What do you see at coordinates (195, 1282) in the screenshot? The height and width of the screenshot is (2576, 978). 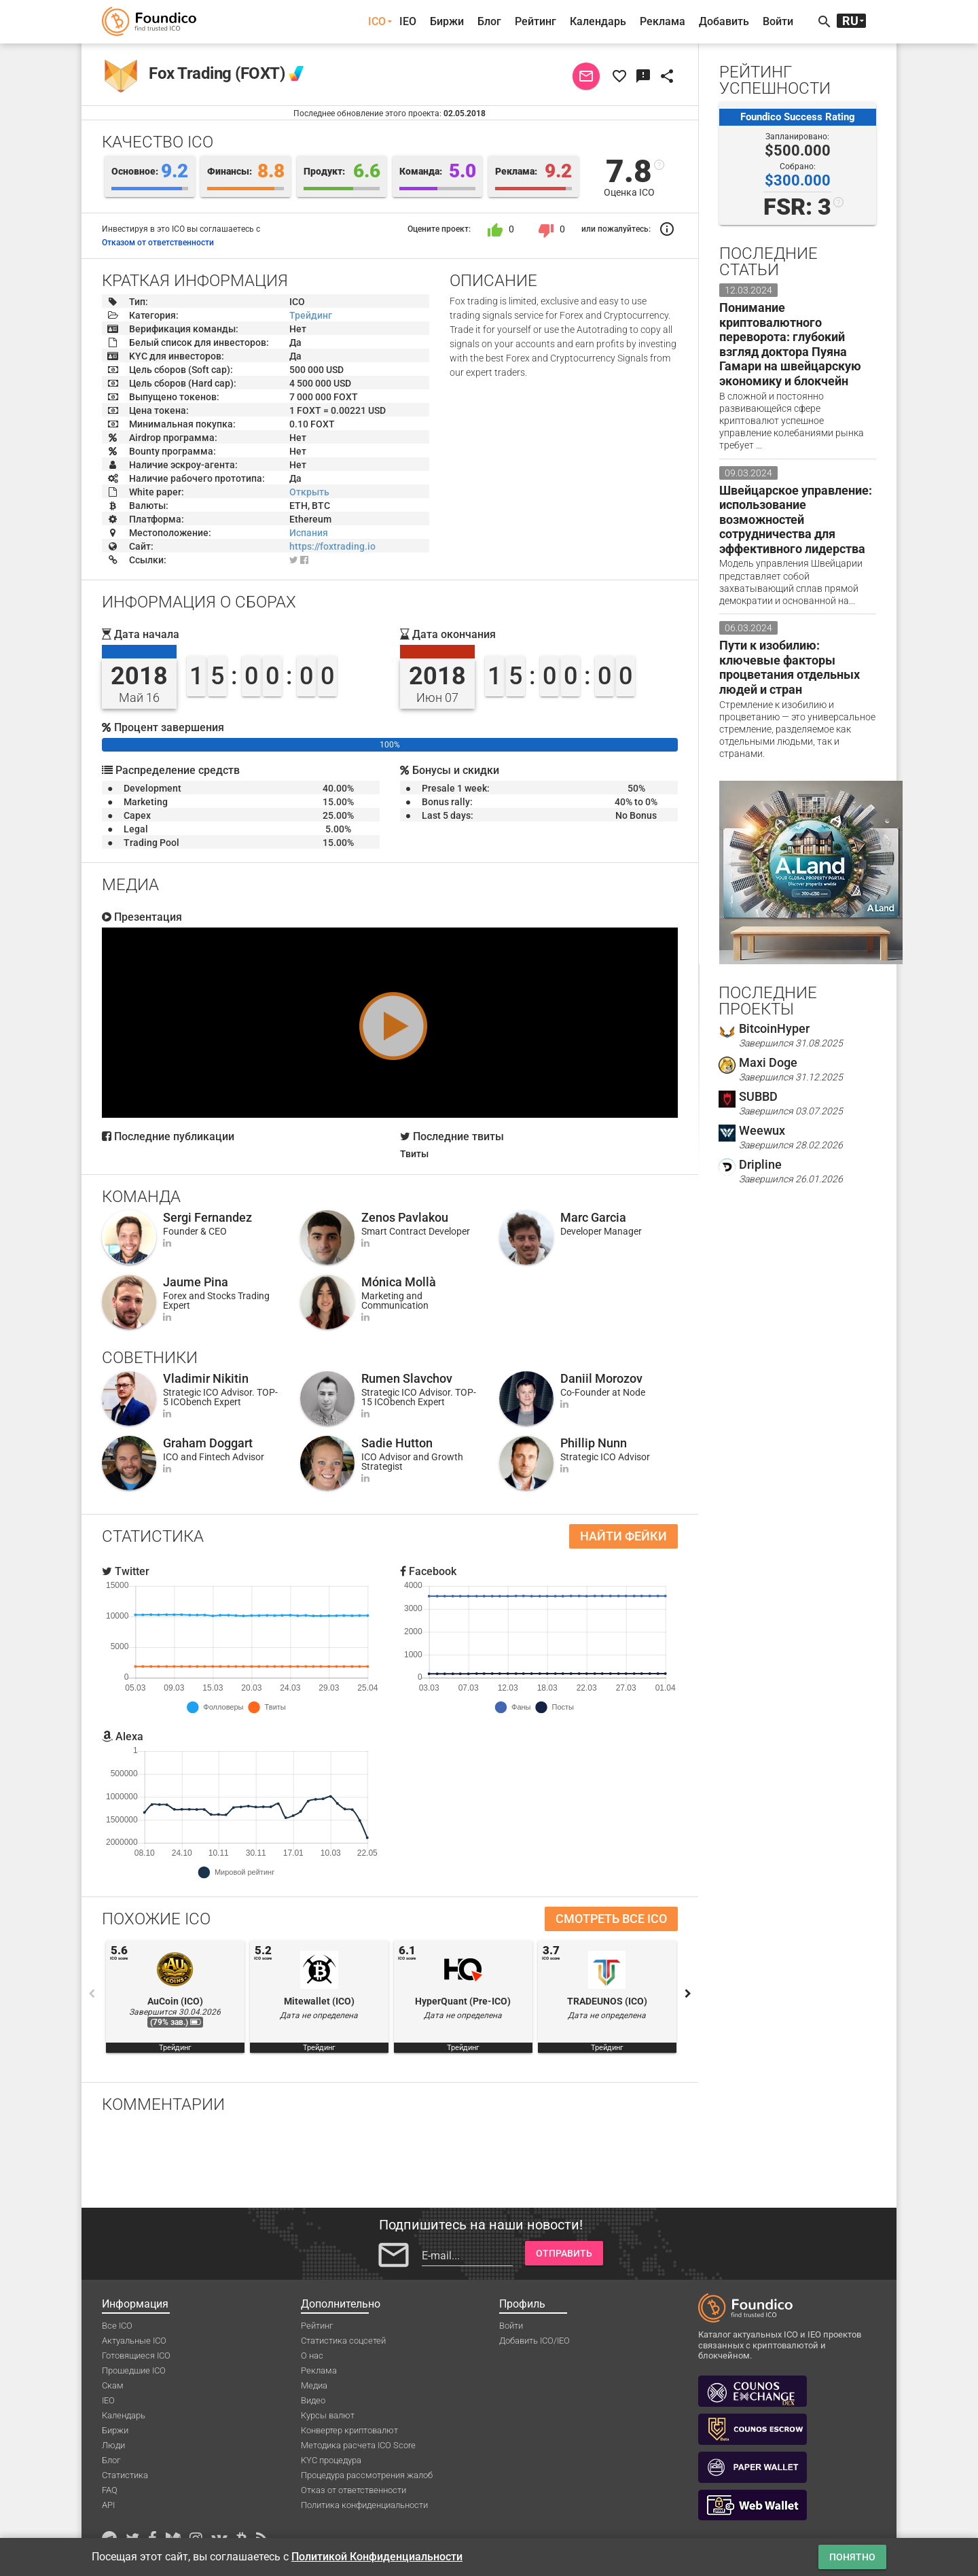 I see `Jaume Pina` at bounding box center [195, 1282].